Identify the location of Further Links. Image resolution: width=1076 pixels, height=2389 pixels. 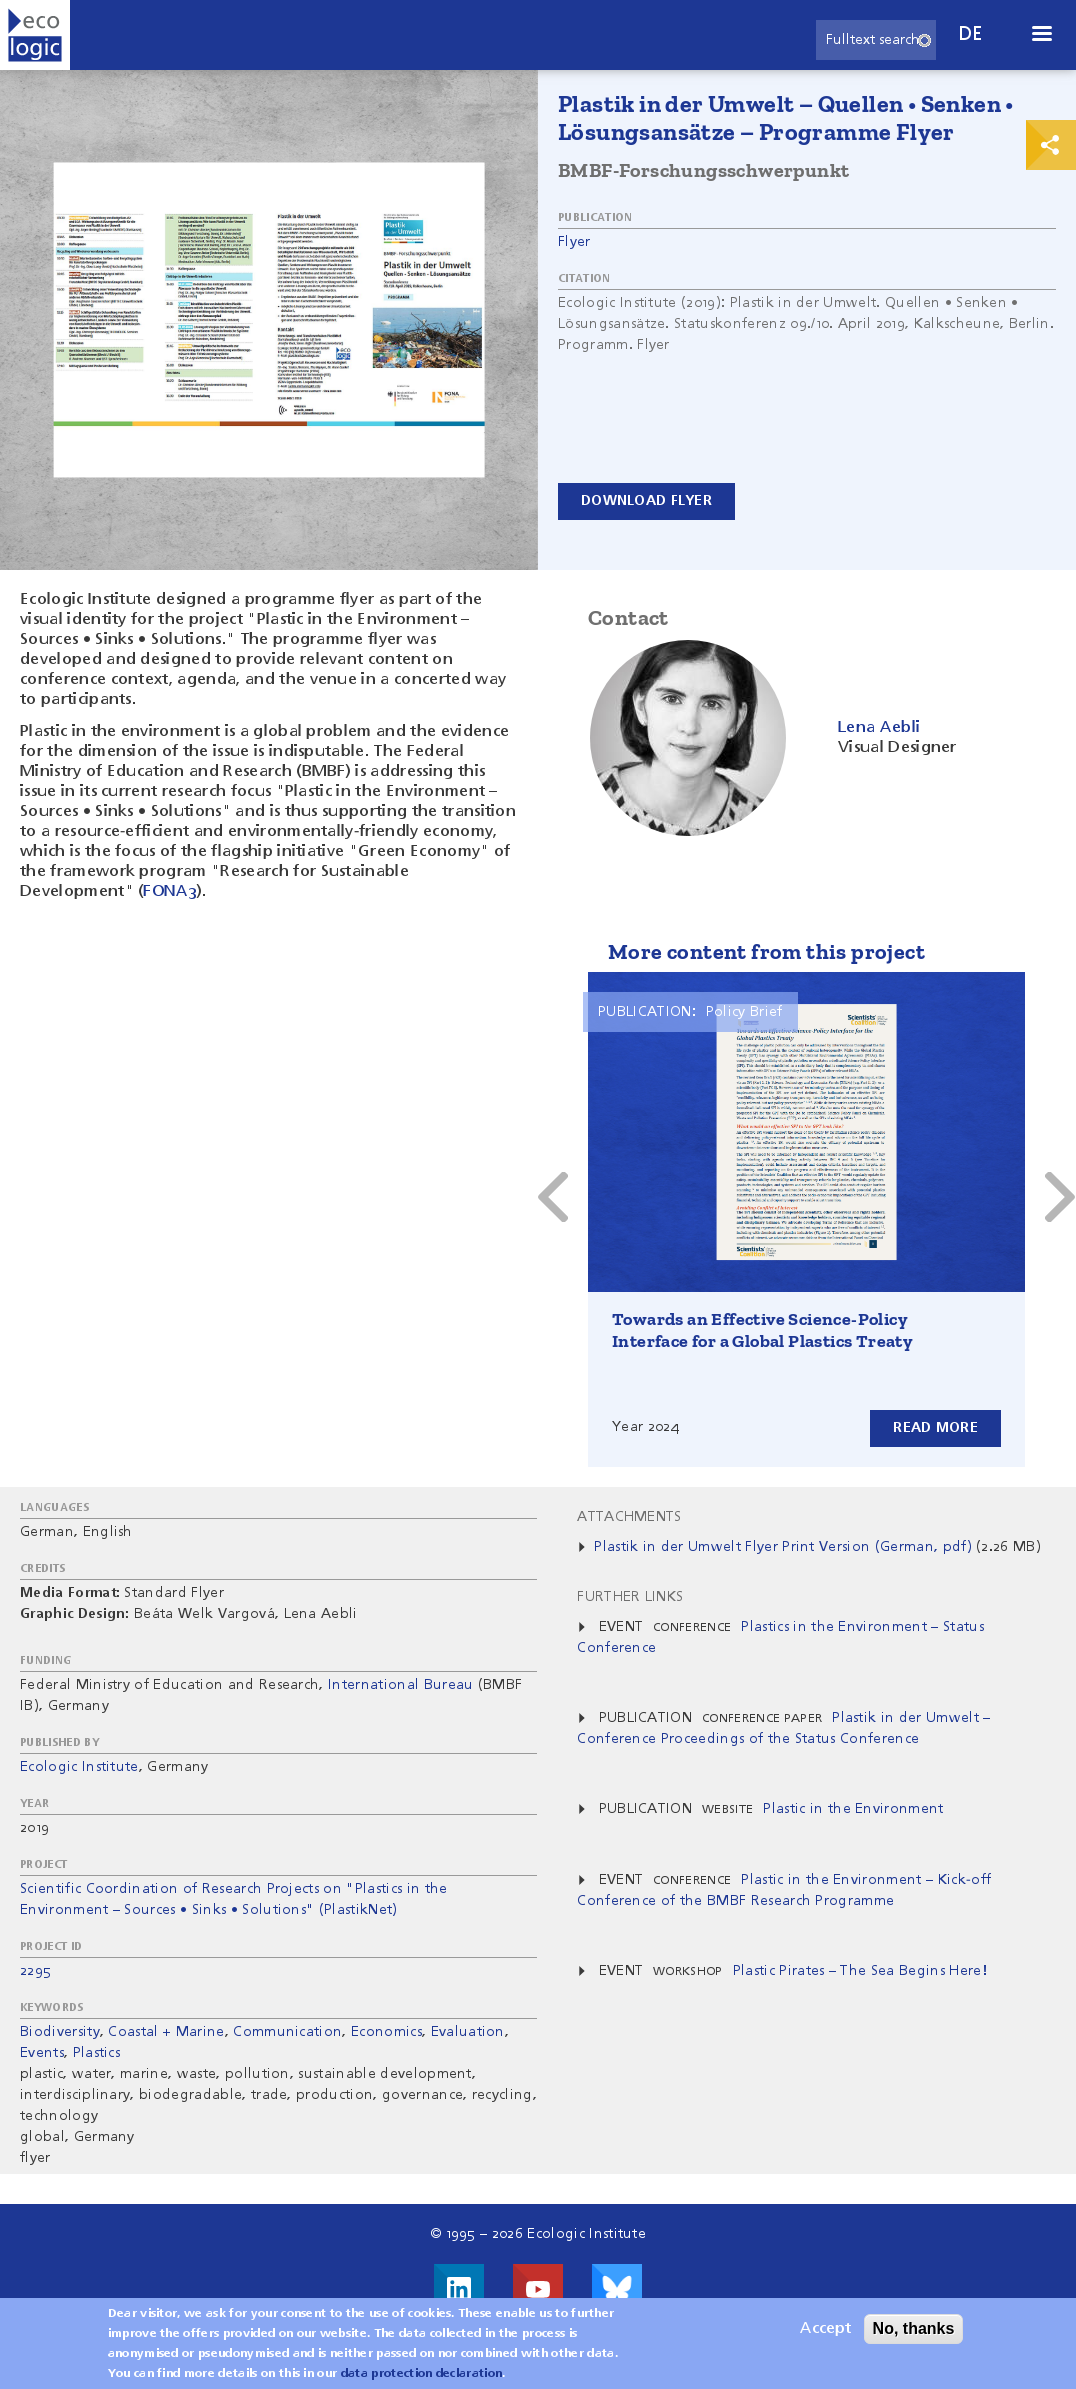
(630, 1597).